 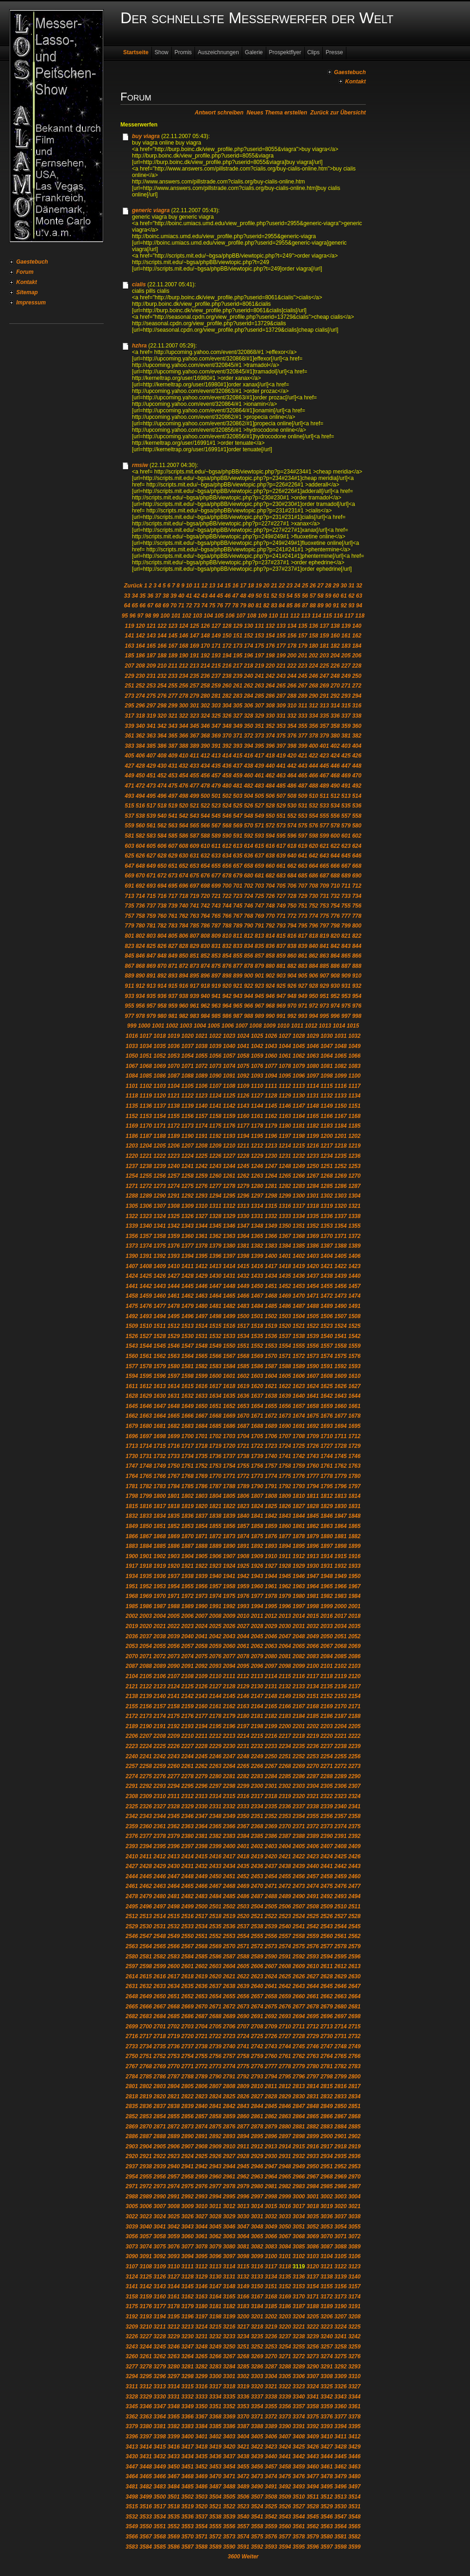 I want to click on 3207, so click(x=340, y=2316).